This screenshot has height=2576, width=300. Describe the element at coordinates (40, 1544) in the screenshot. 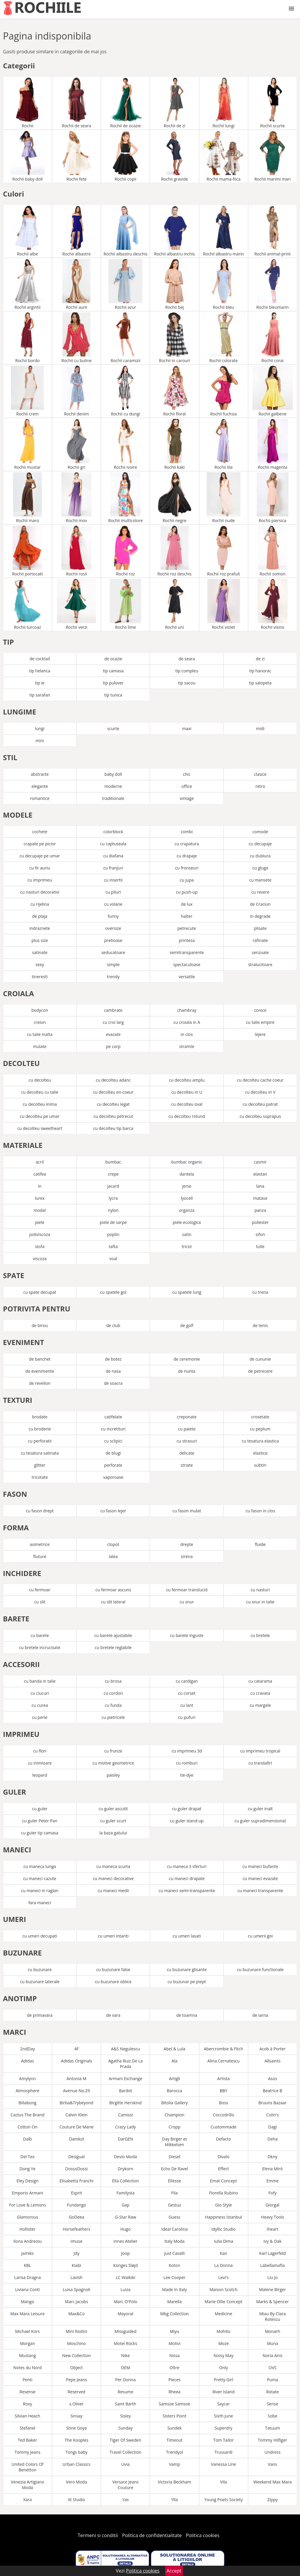

I see `asimetrice` at that location.